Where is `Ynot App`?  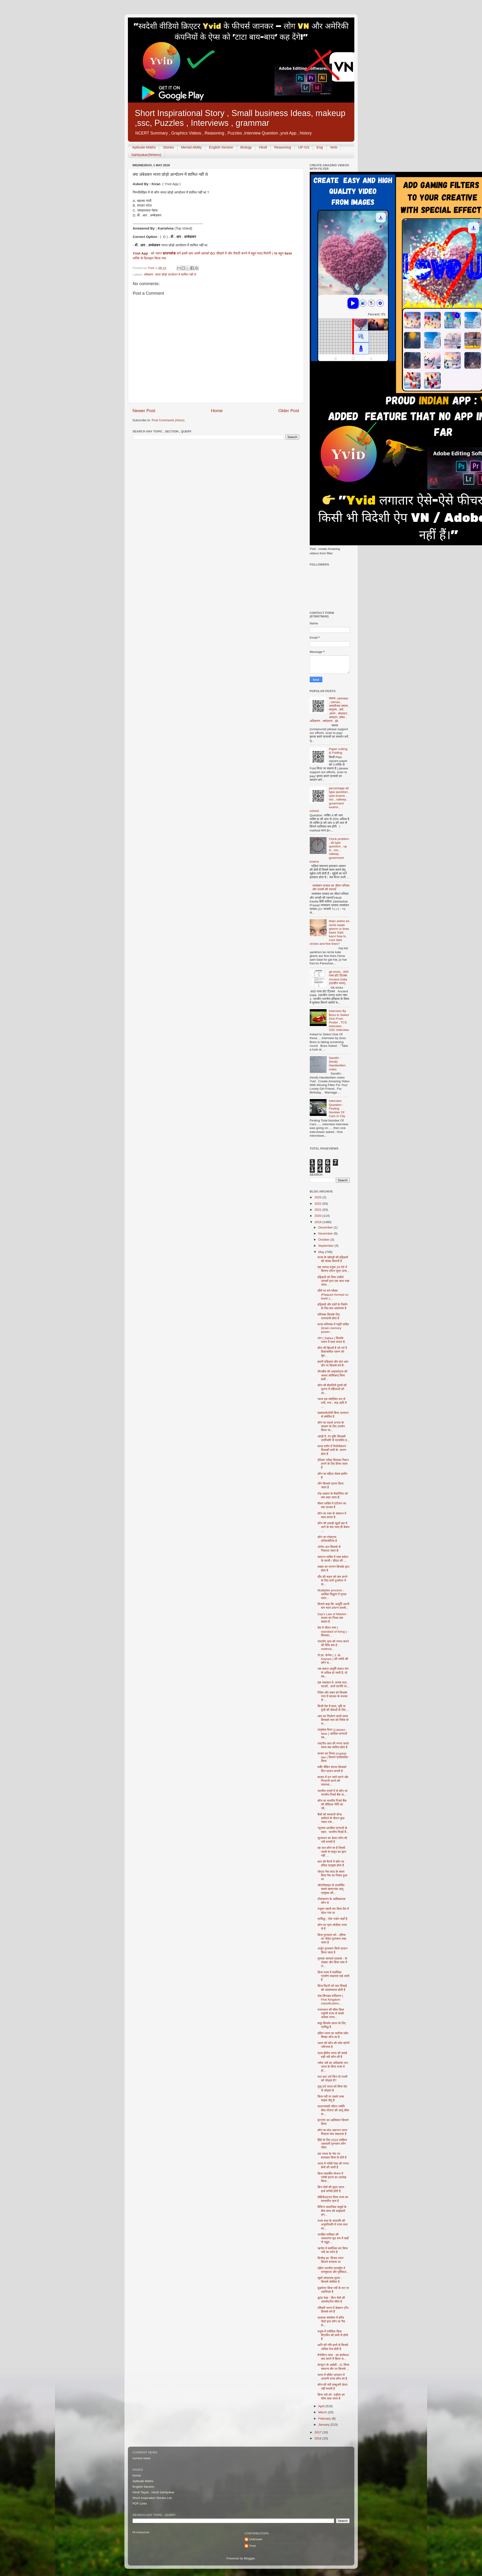
Ynot App is located at coordinates (141, 253).